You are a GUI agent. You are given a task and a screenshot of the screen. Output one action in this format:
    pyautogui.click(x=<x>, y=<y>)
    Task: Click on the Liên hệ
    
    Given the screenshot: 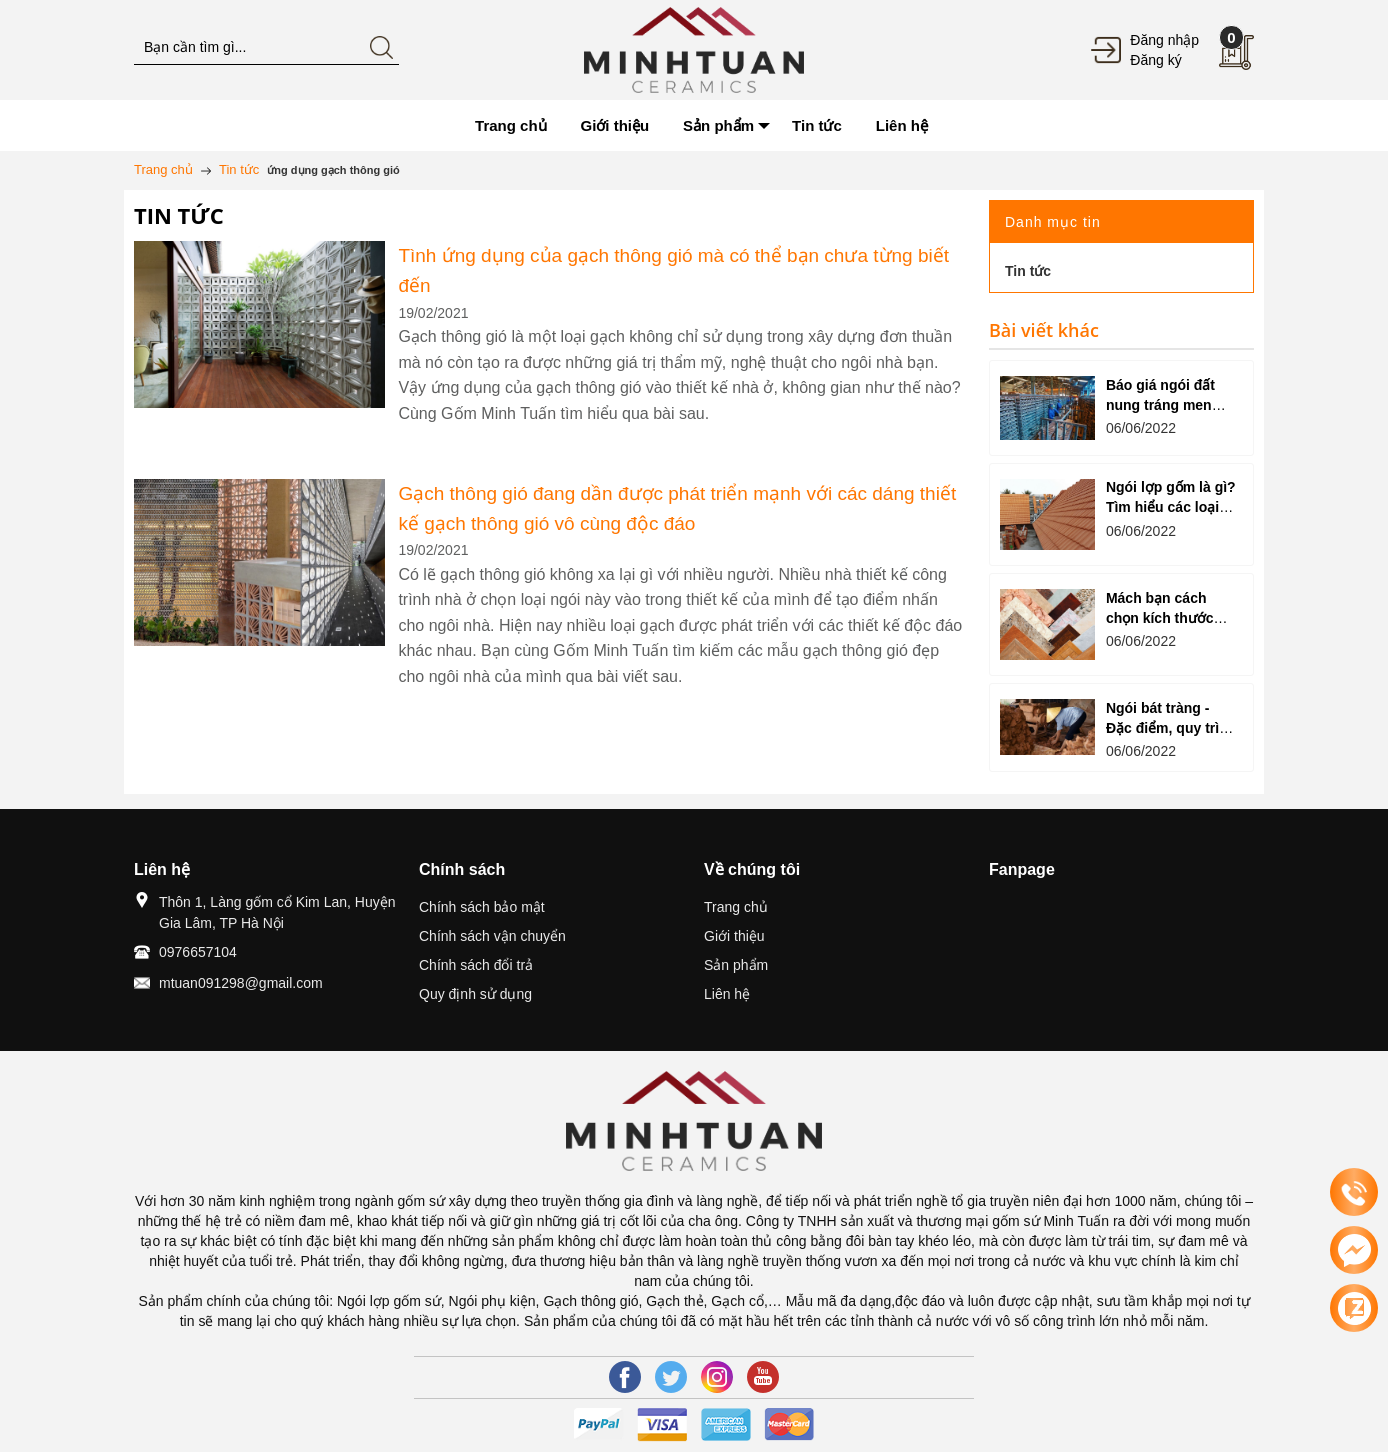 What is the action you would take?
    pyautogui.click(x=727, y=994)
    